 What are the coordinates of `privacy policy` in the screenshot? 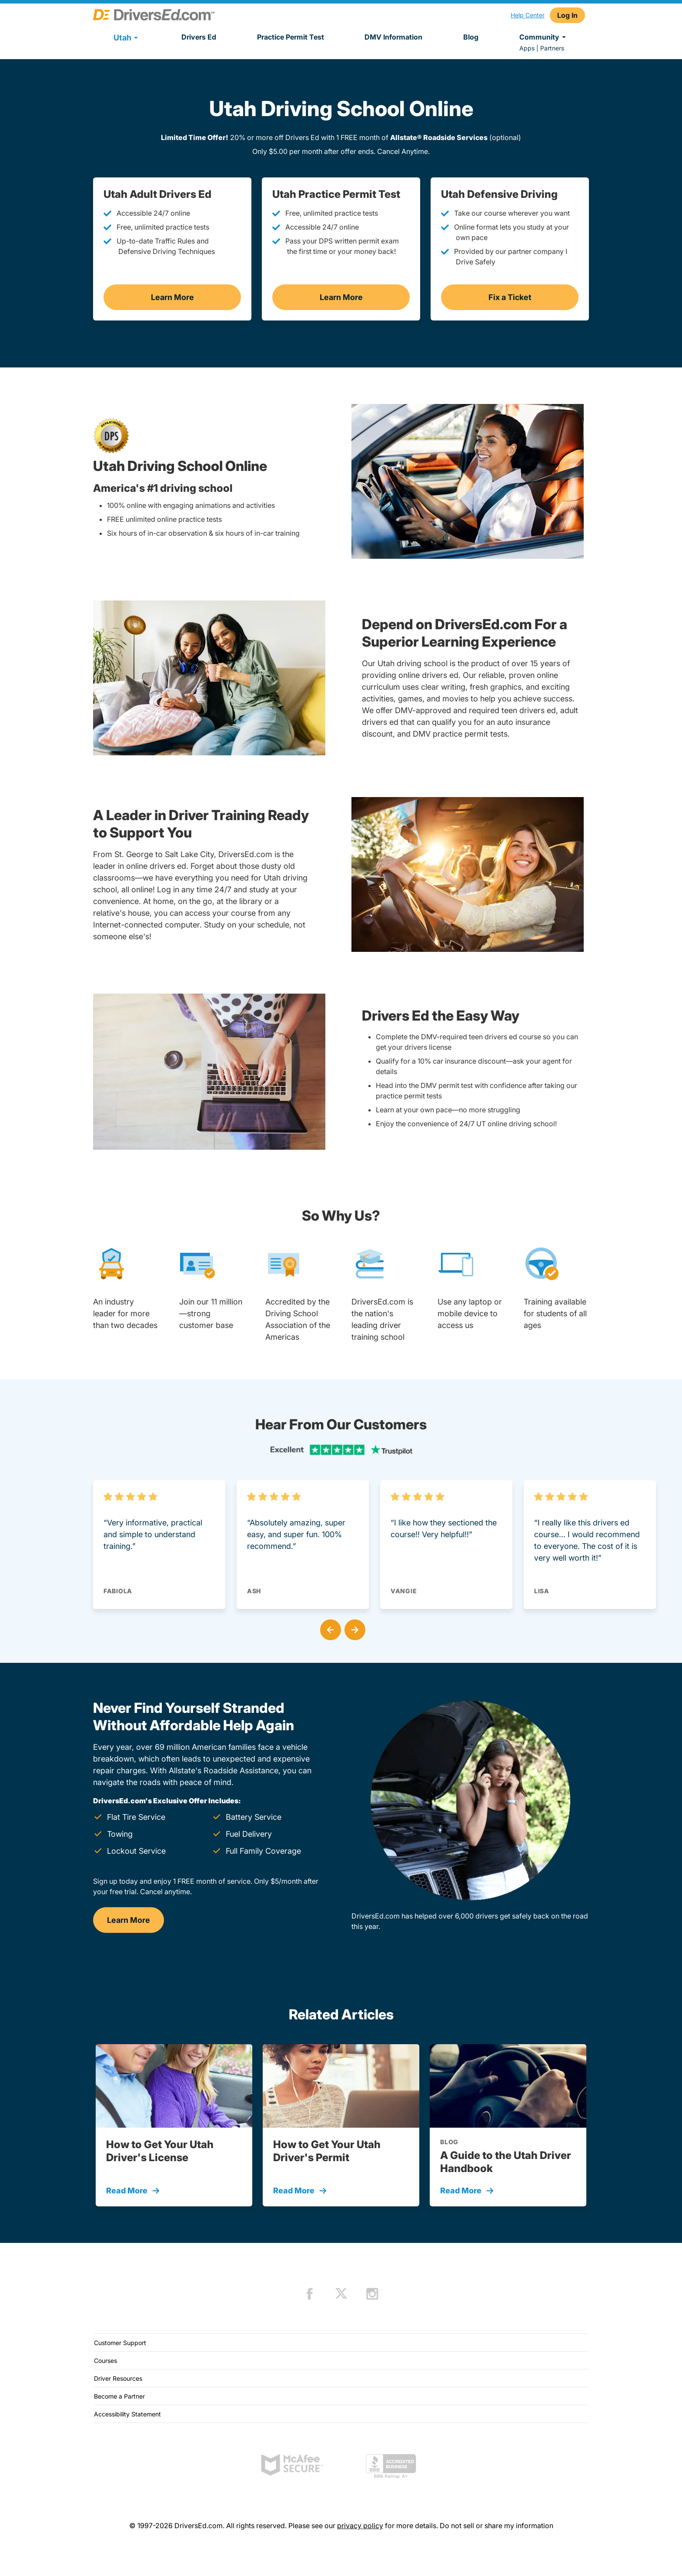 It's located at (360, 2525).